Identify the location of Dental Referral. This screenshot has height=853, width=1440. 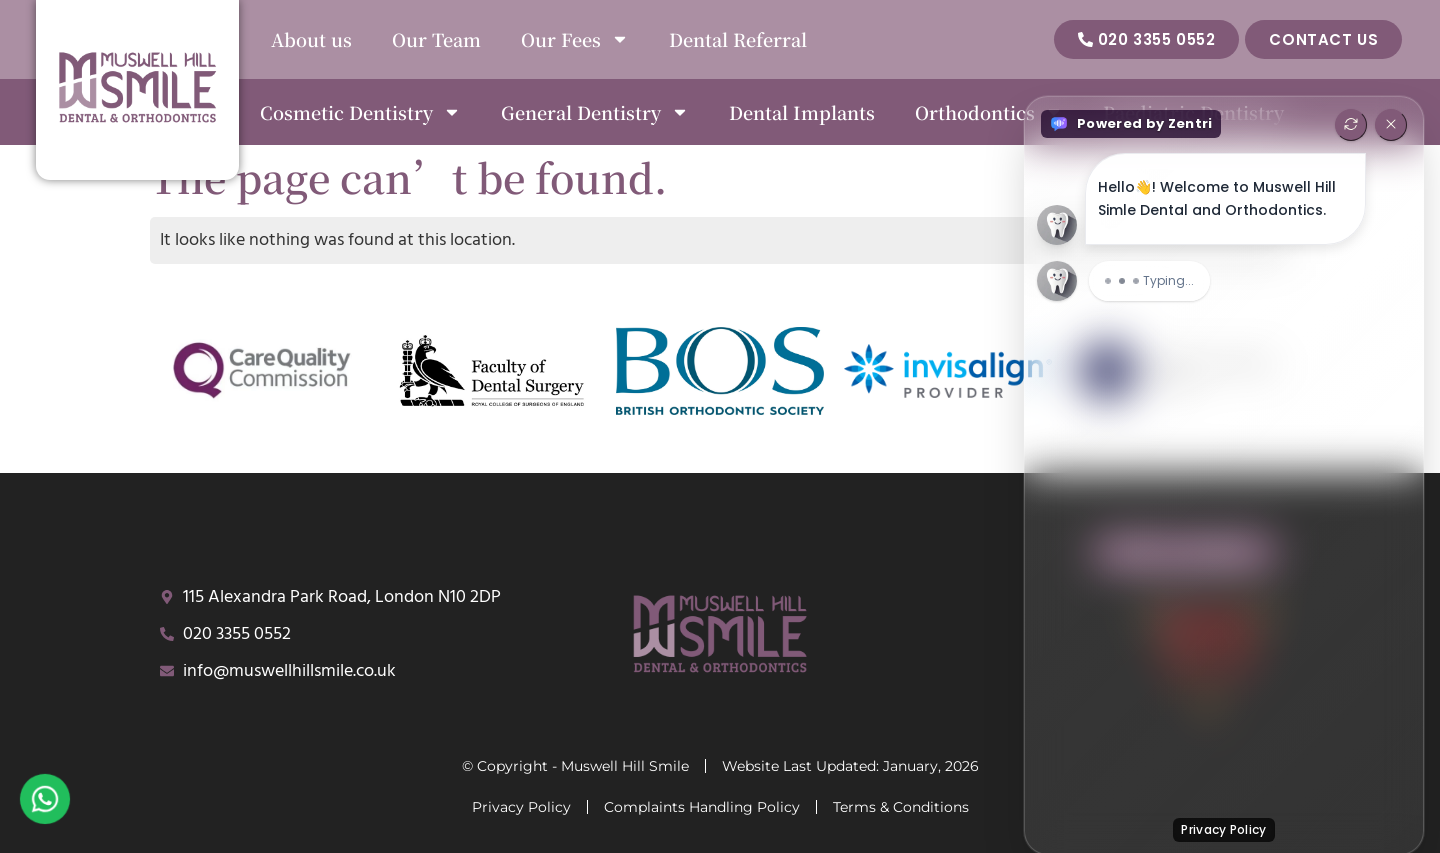
(738, 39).